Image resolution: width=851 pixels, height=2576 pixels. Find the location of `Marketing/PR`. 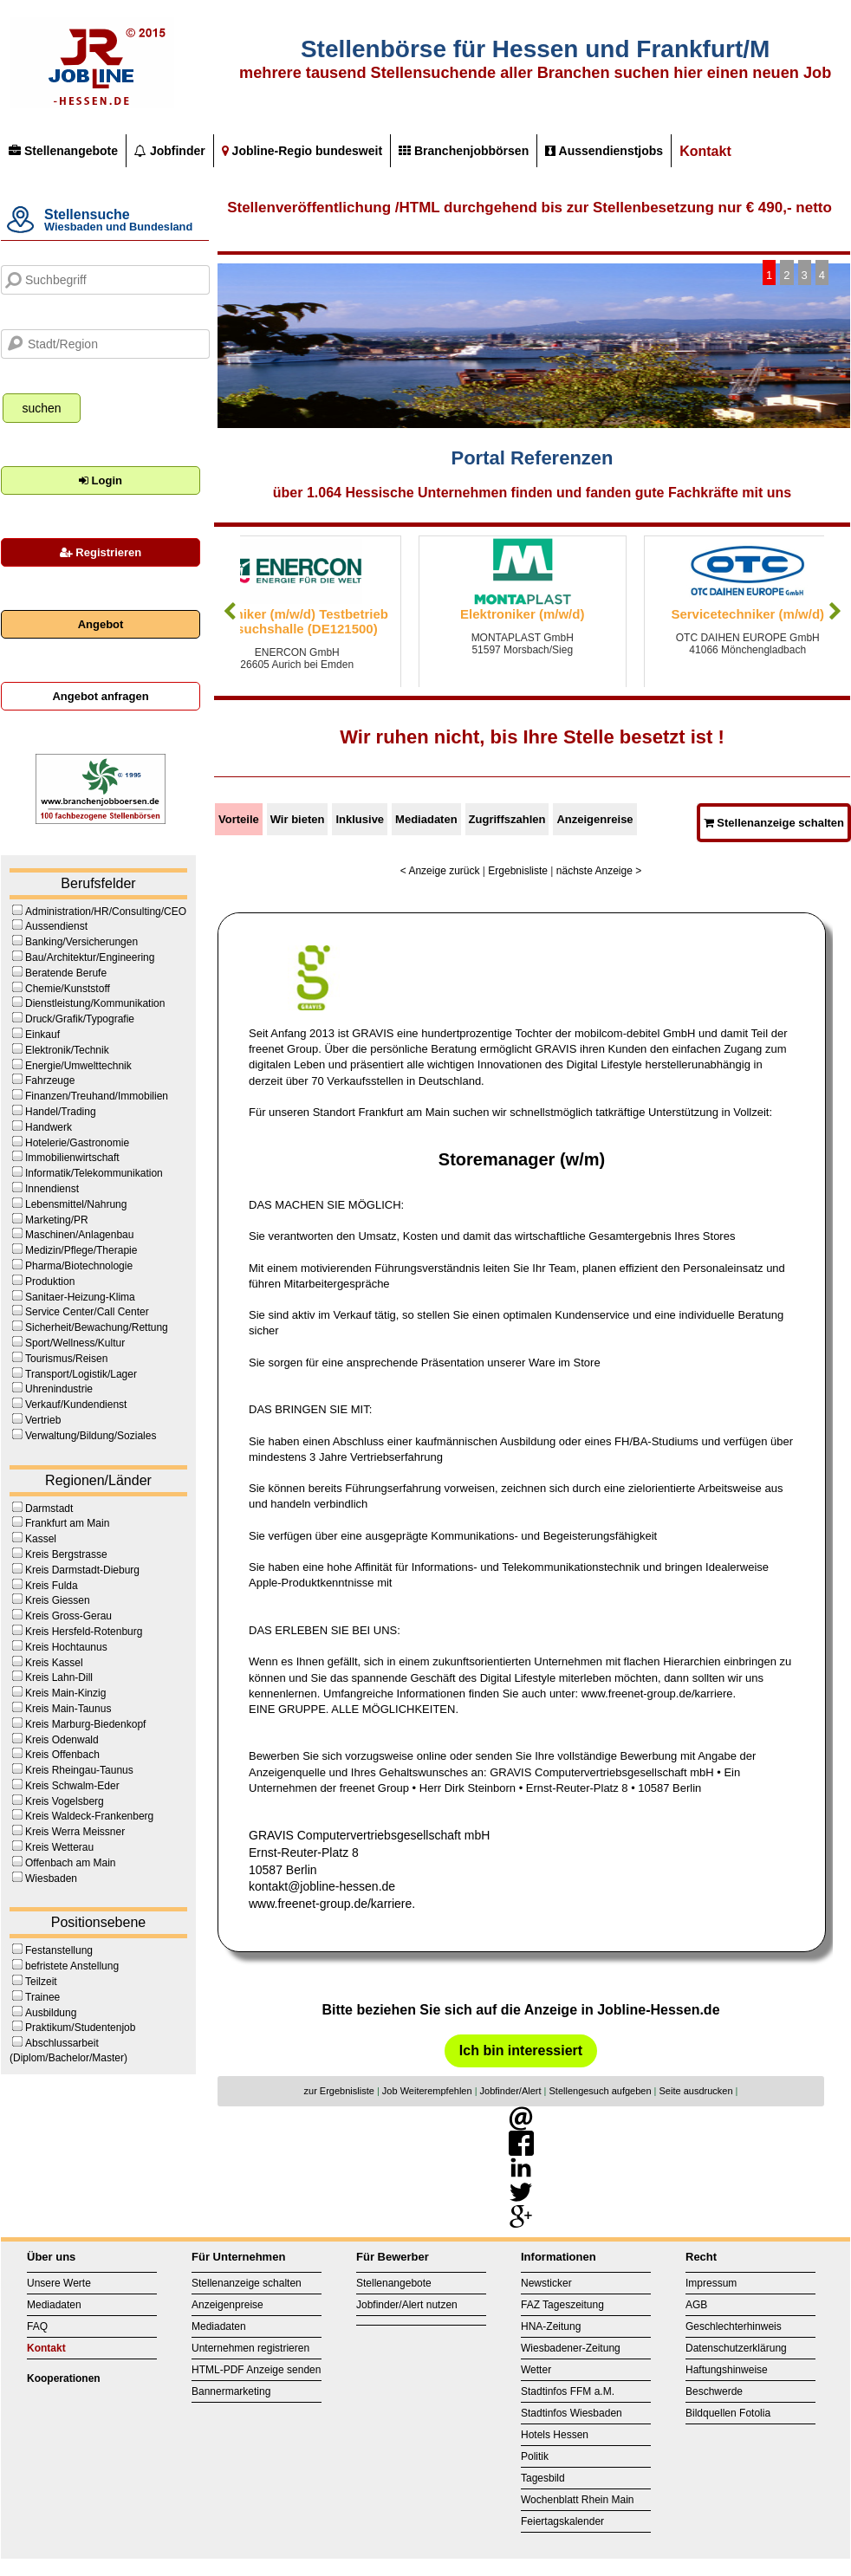

Marketing/PR is located at coordinates (56, 1220).